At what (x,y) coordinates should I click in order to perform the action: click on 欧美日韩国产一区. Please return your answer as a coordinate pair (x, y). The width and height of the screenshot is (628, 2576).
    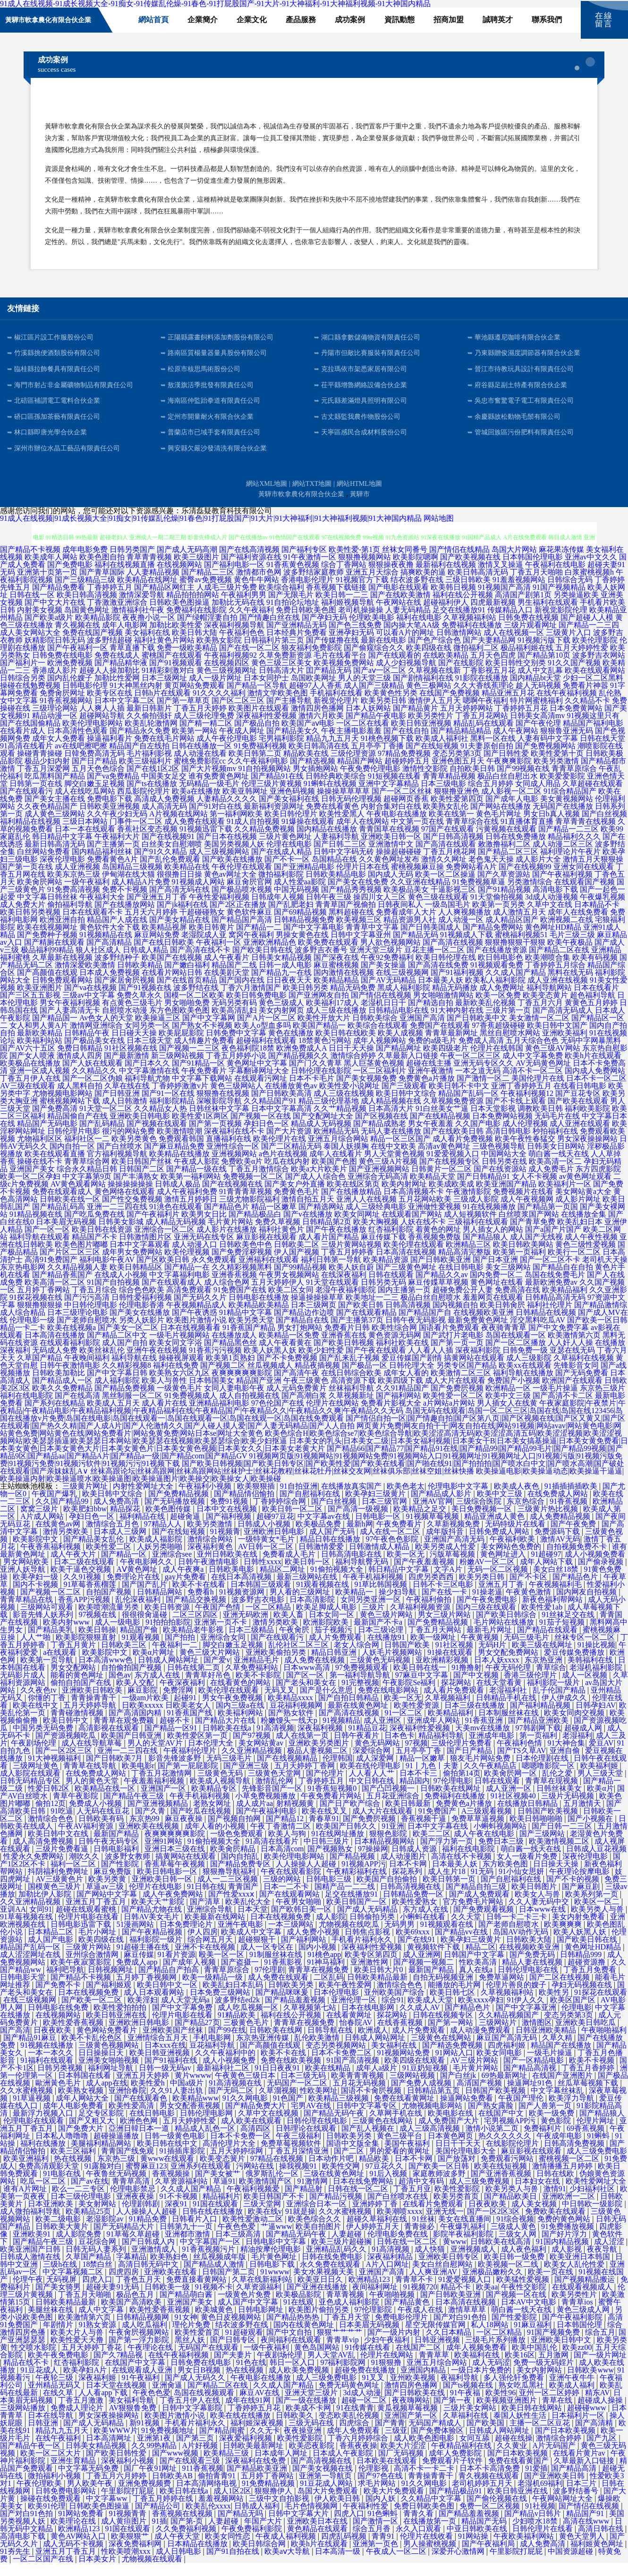
    Looking at the image, I should click on (357, 1915).